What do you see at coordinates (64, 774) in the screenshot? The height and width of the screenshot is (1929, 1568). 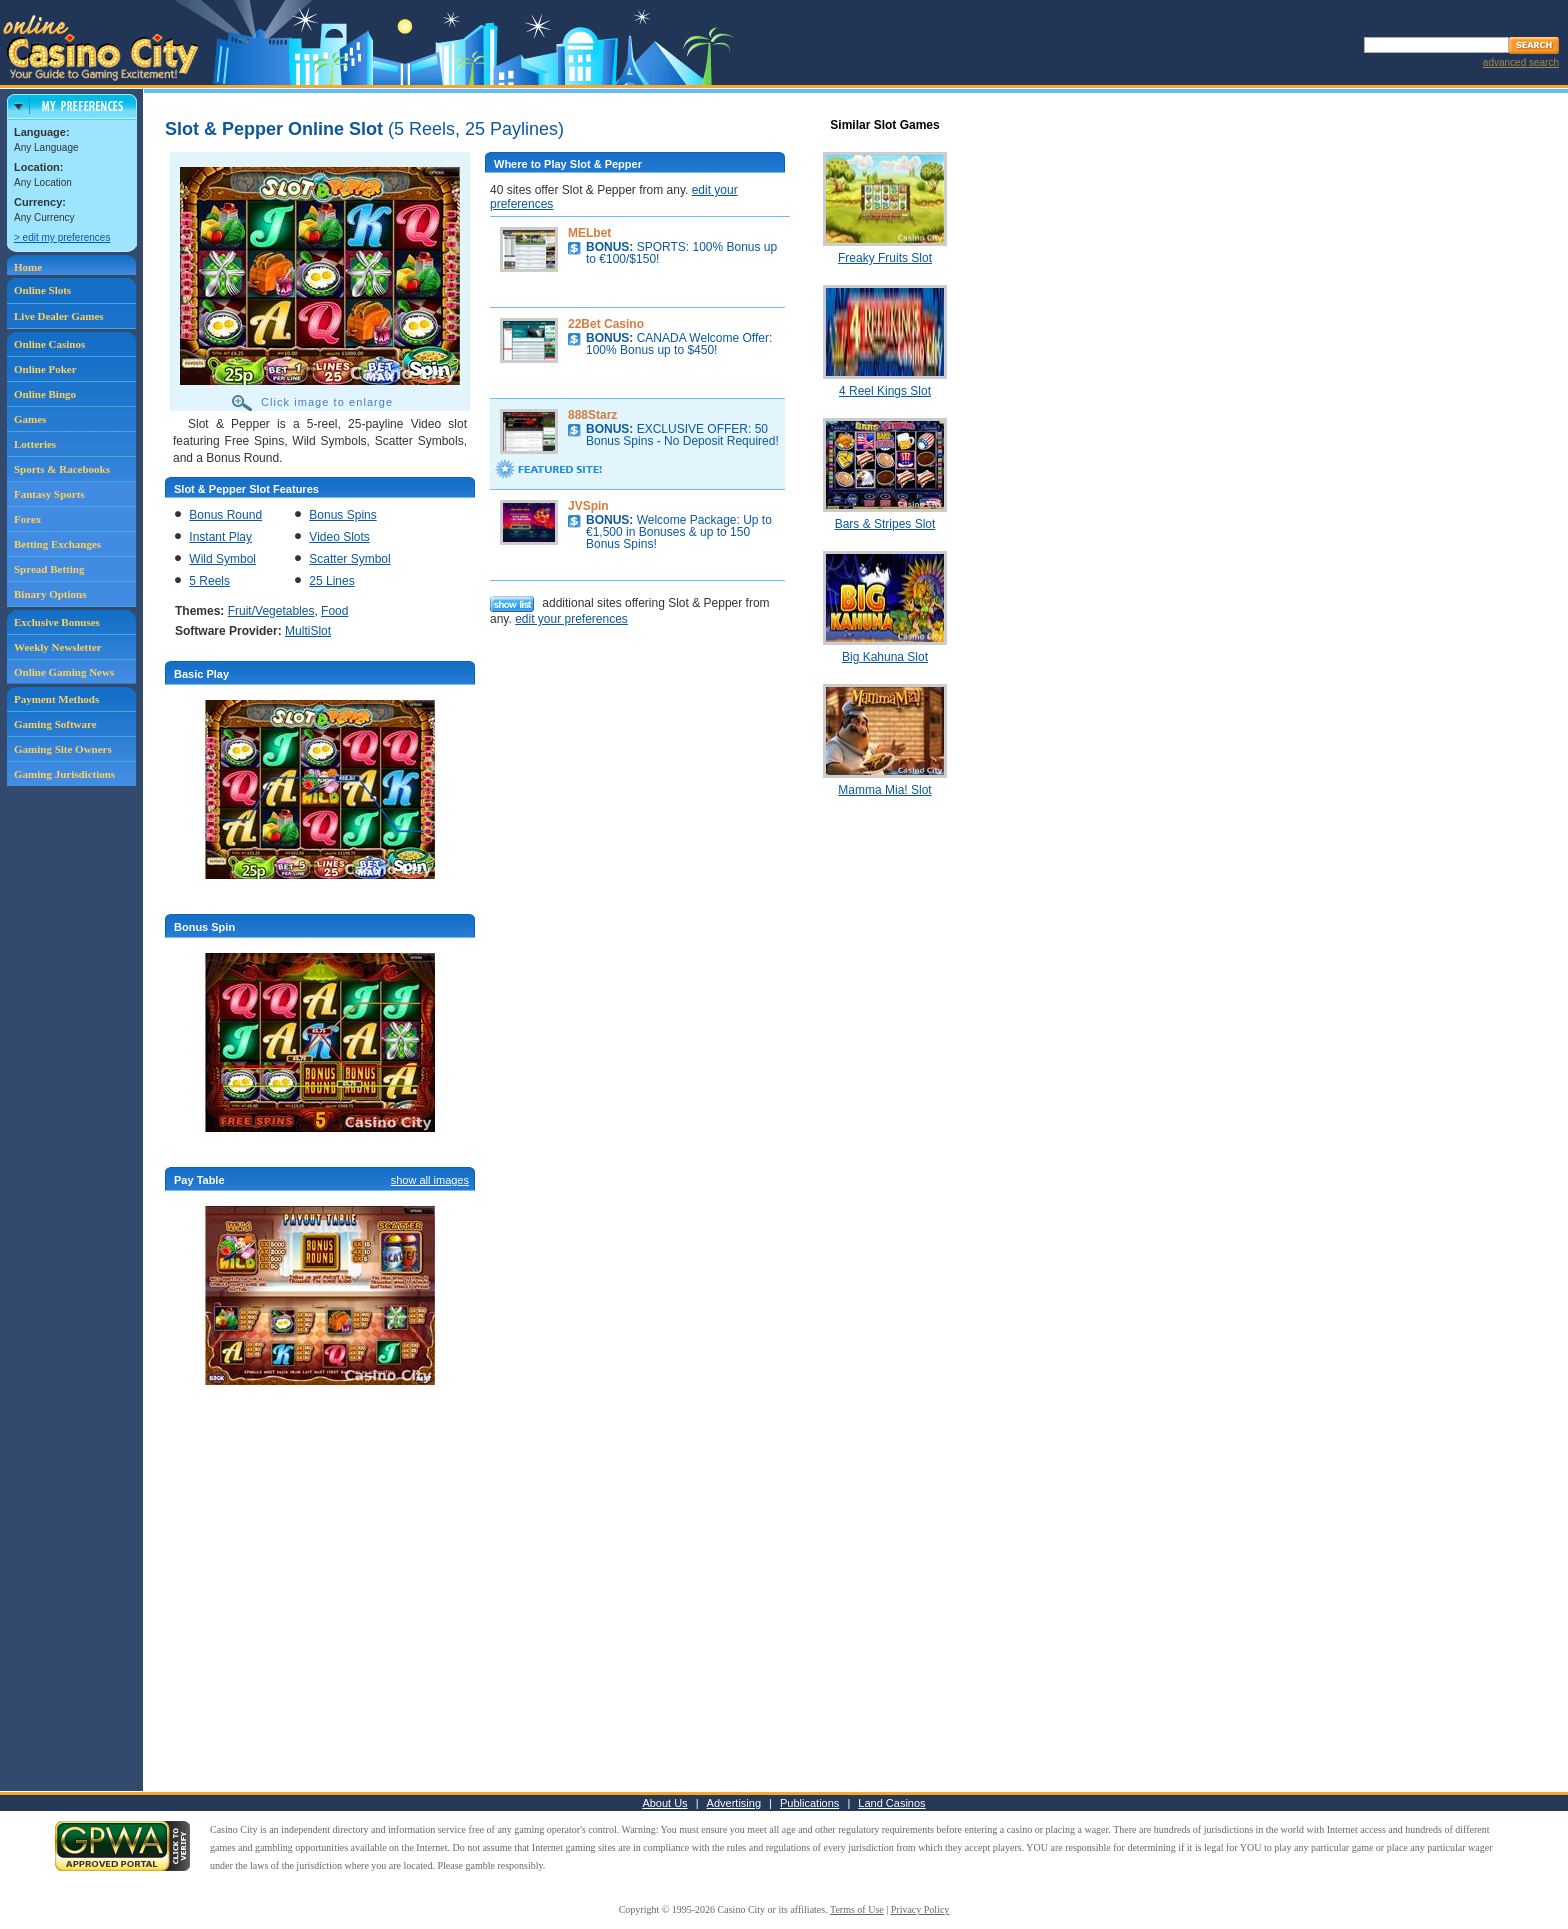 I see `Gaming Jurisdictions` at bounding box center [64, 774].